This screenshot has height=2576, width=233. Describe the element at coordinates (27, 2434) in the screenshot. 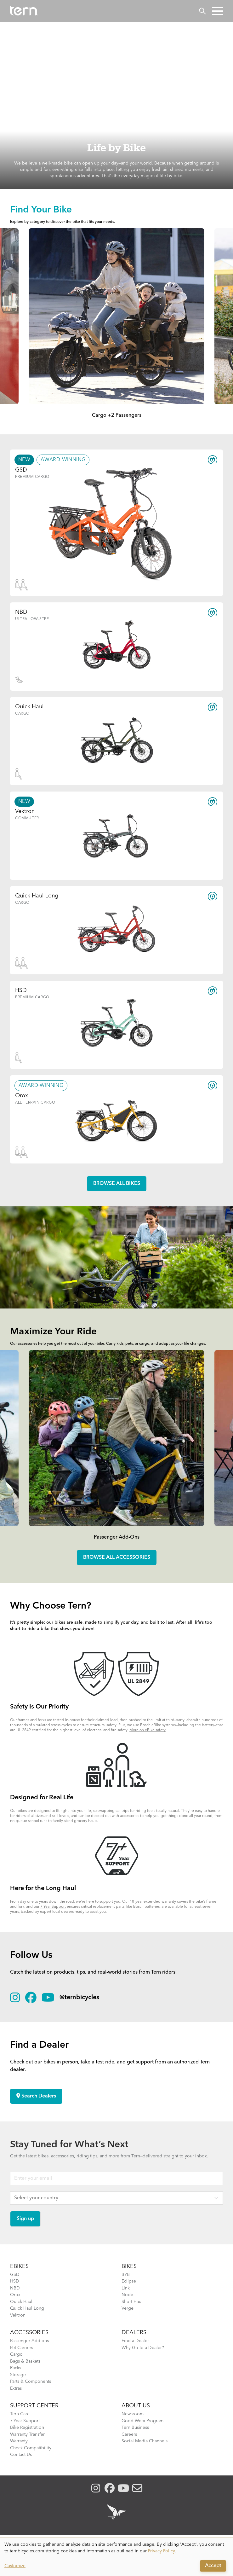

I see `Warranty Transfer` at that location.